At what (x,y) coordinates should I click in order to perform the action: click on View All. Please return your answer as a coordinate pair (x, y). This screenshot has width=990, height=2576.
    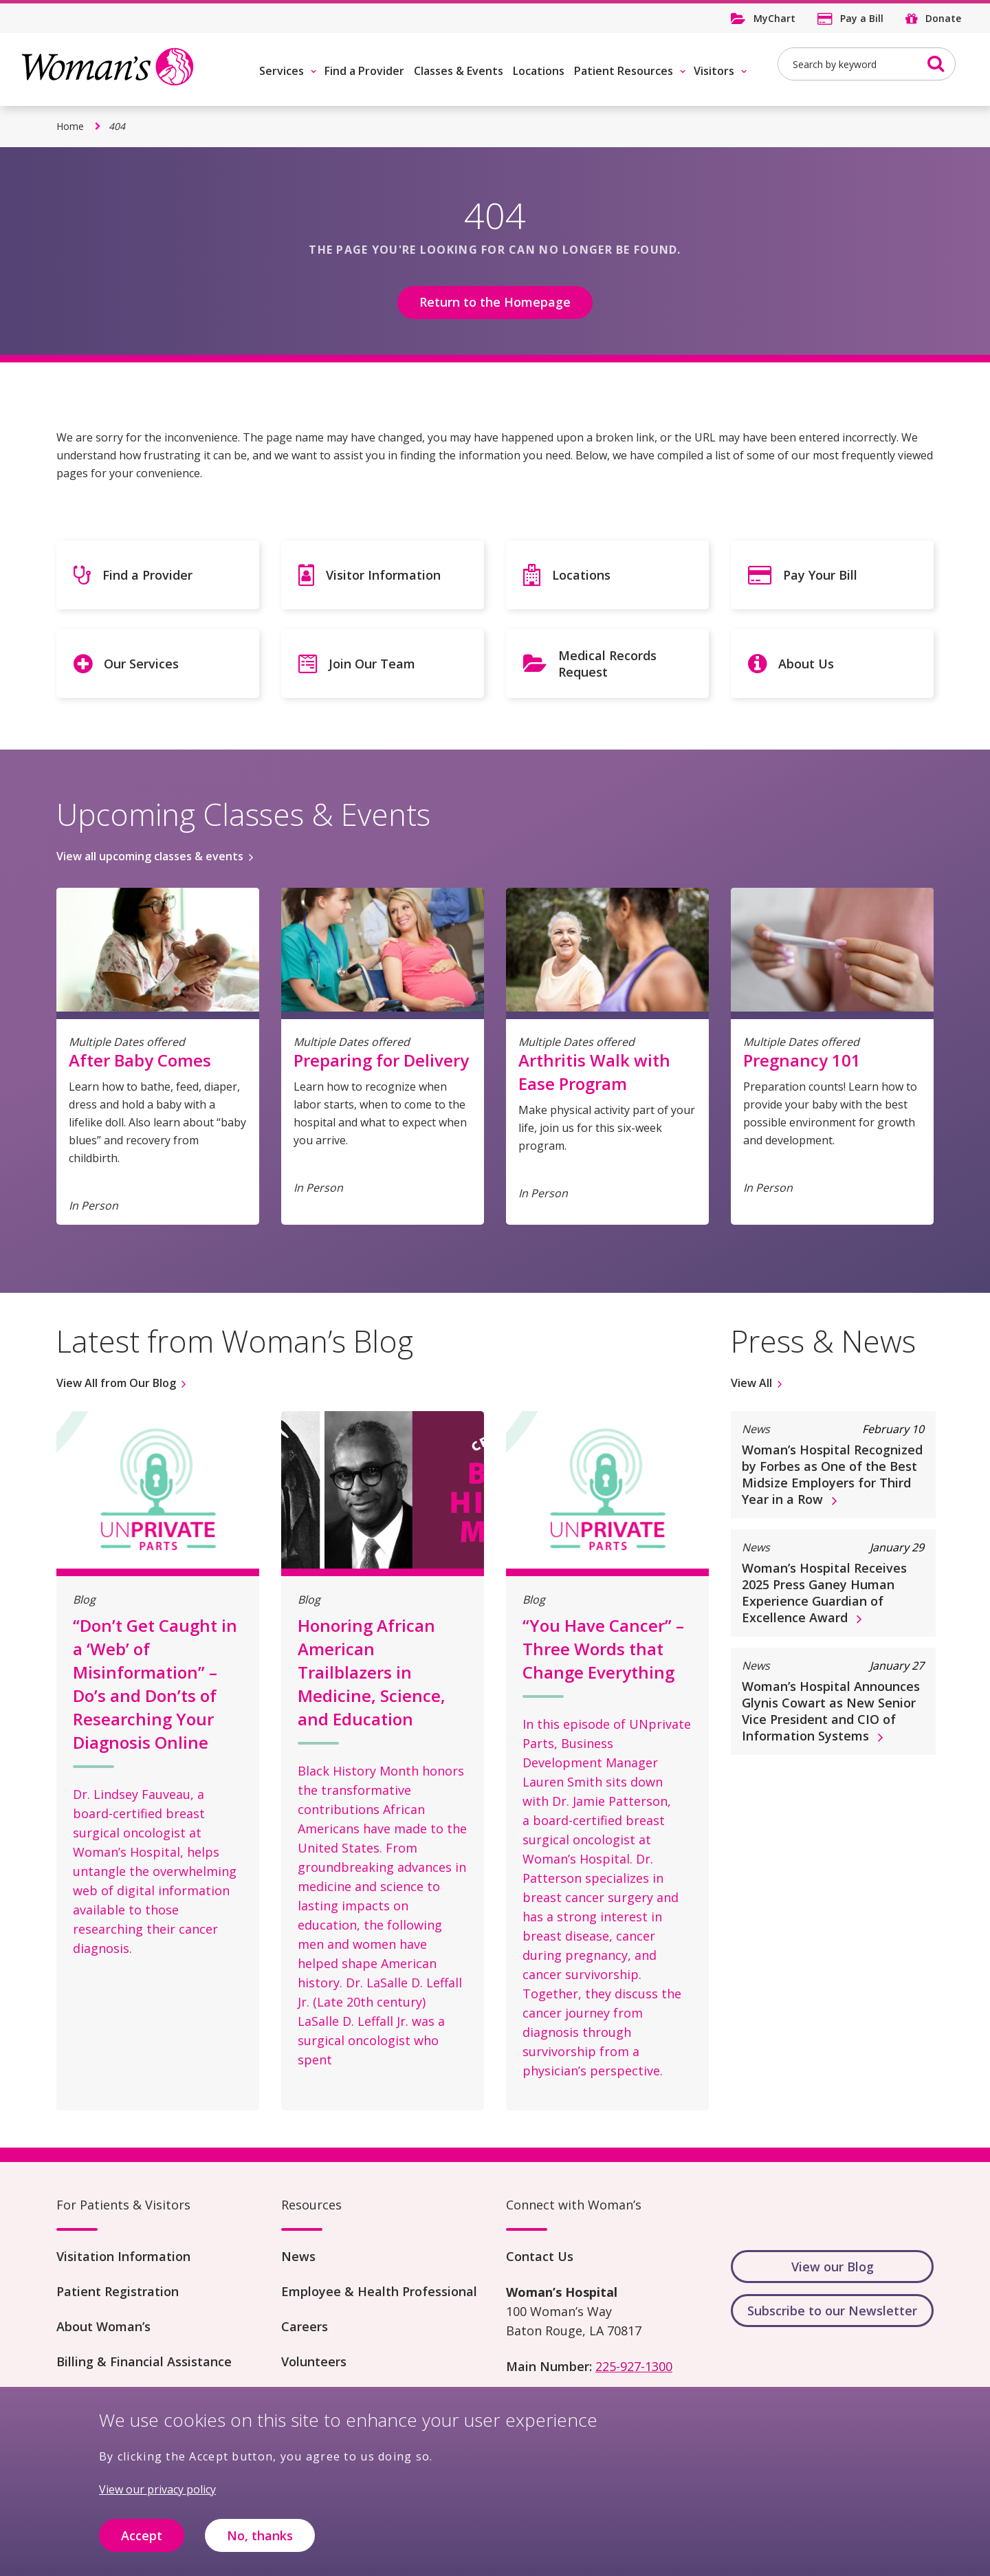
    Looking at the image, I should click on (751, 1382).